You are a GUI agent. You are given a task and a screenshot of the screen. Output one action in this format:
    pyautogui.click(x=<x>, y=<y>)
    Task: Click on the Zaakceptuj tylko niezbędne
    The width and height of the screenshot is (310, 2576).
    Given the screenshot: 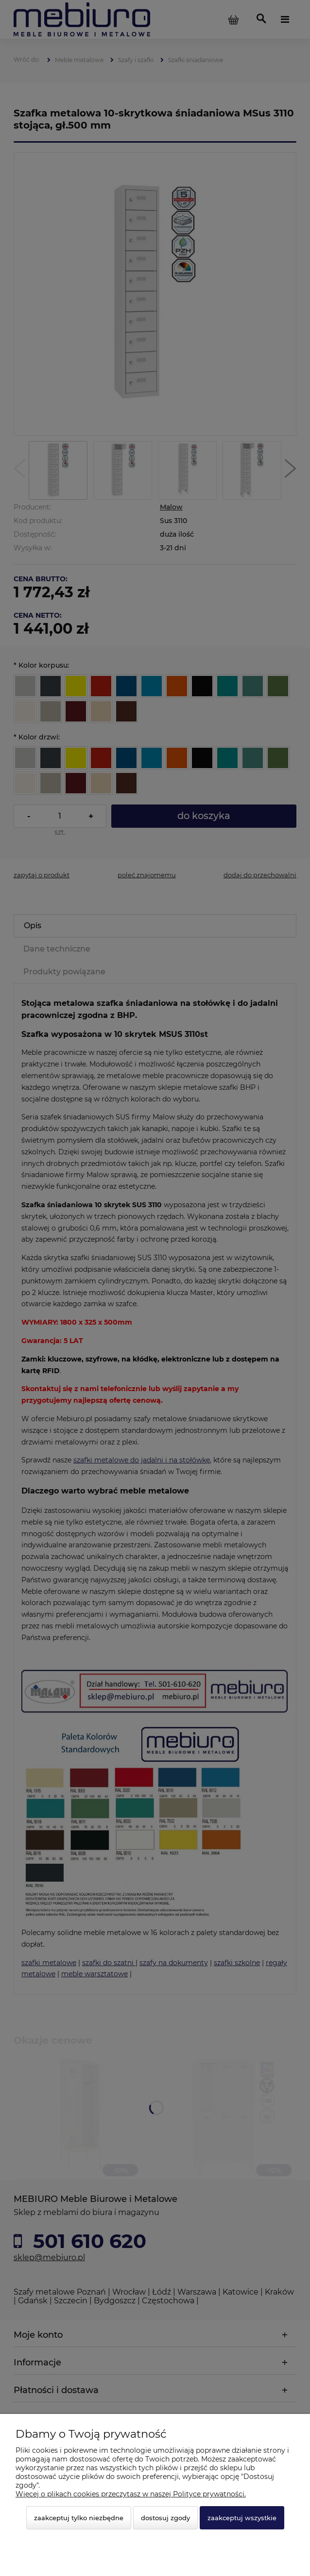 What is the action you would take?
    pyautogui.click(x=78, y=2518)
    